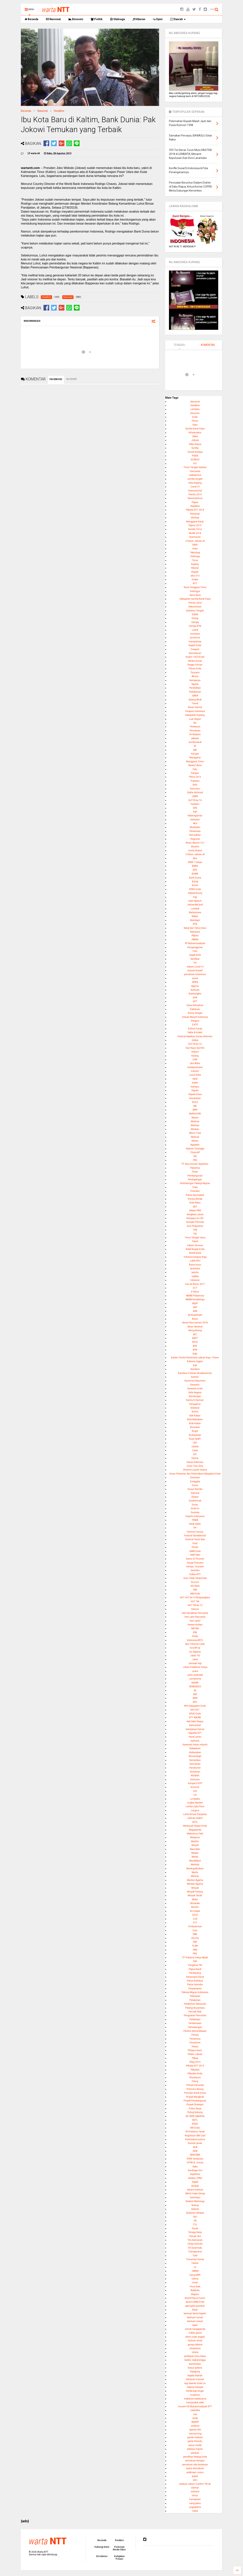  Describe the element at coordinates (195, 2058) in the screenshot. I see `Pilbup` at that location.